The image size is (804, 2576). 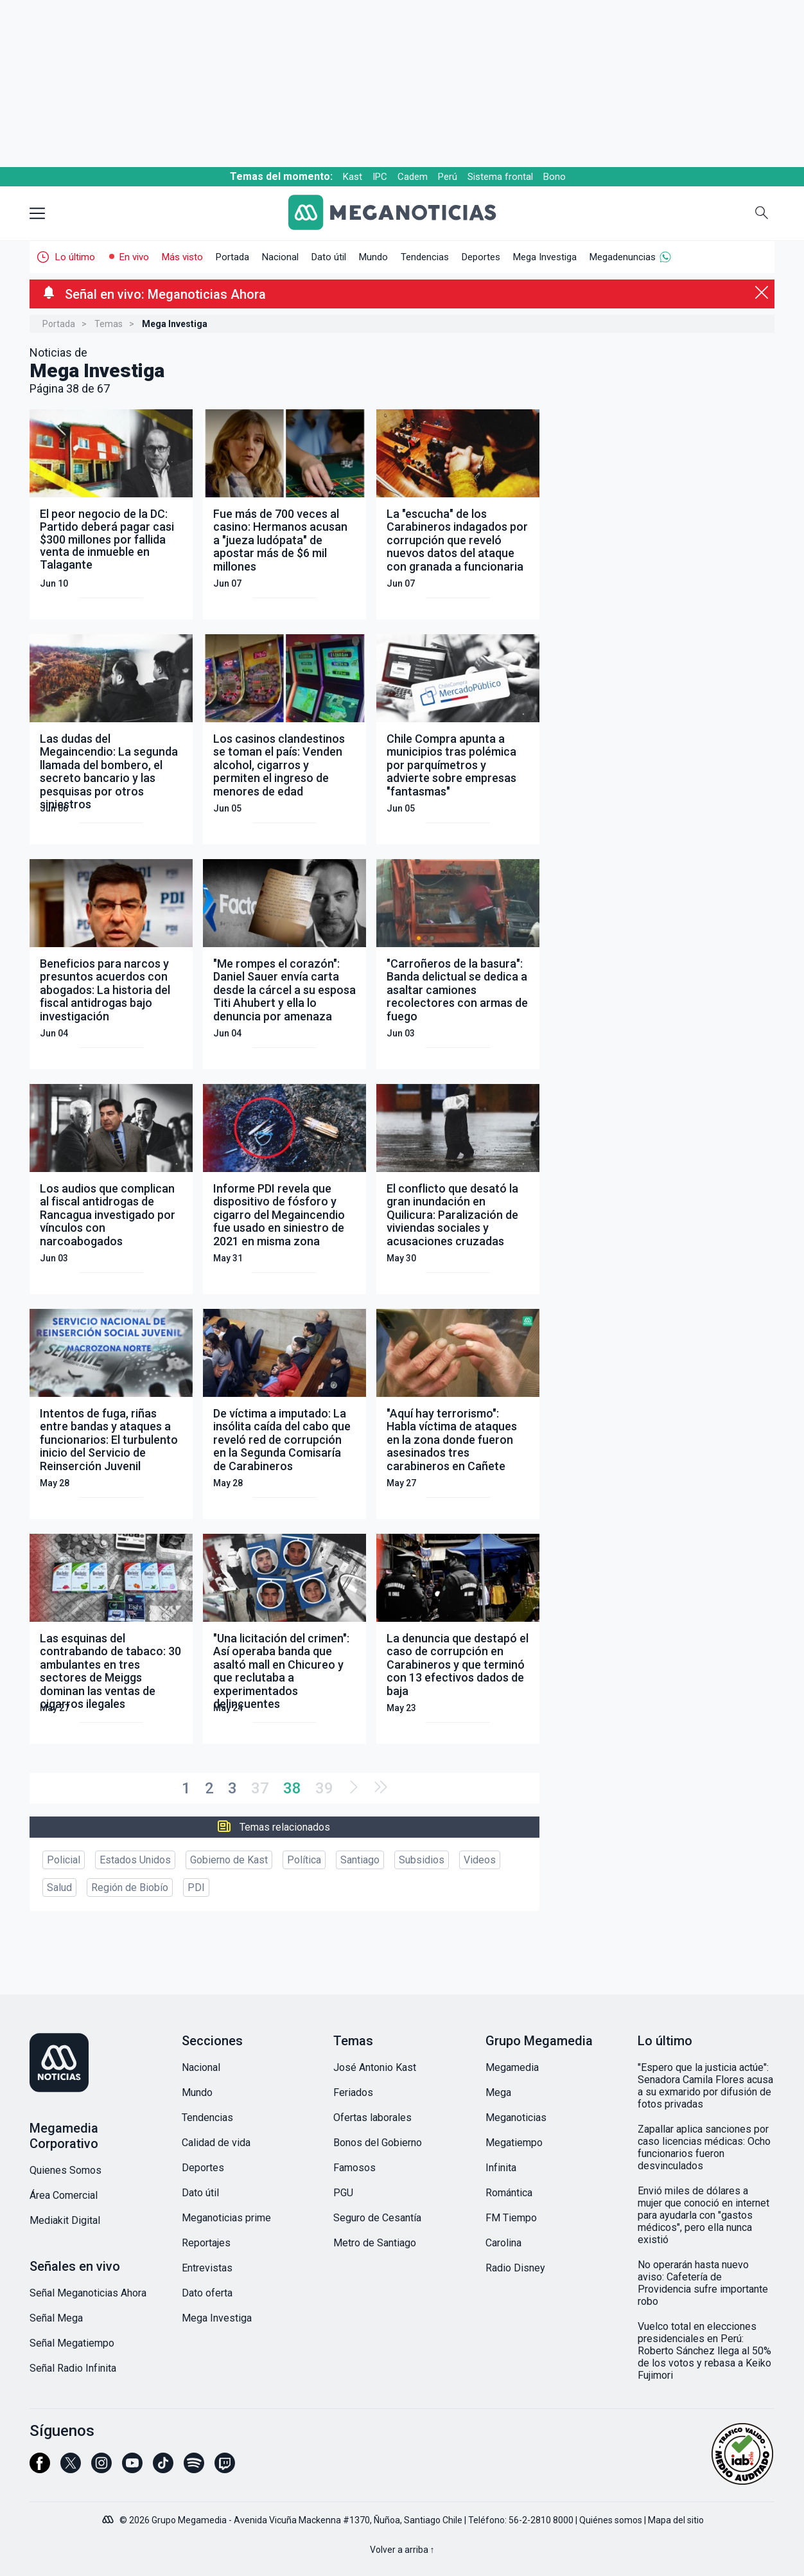 What do you see at coordinates (129, 1887) in the screenshot?
I see `Región de Biobío` at bounding box center [129, 1887].